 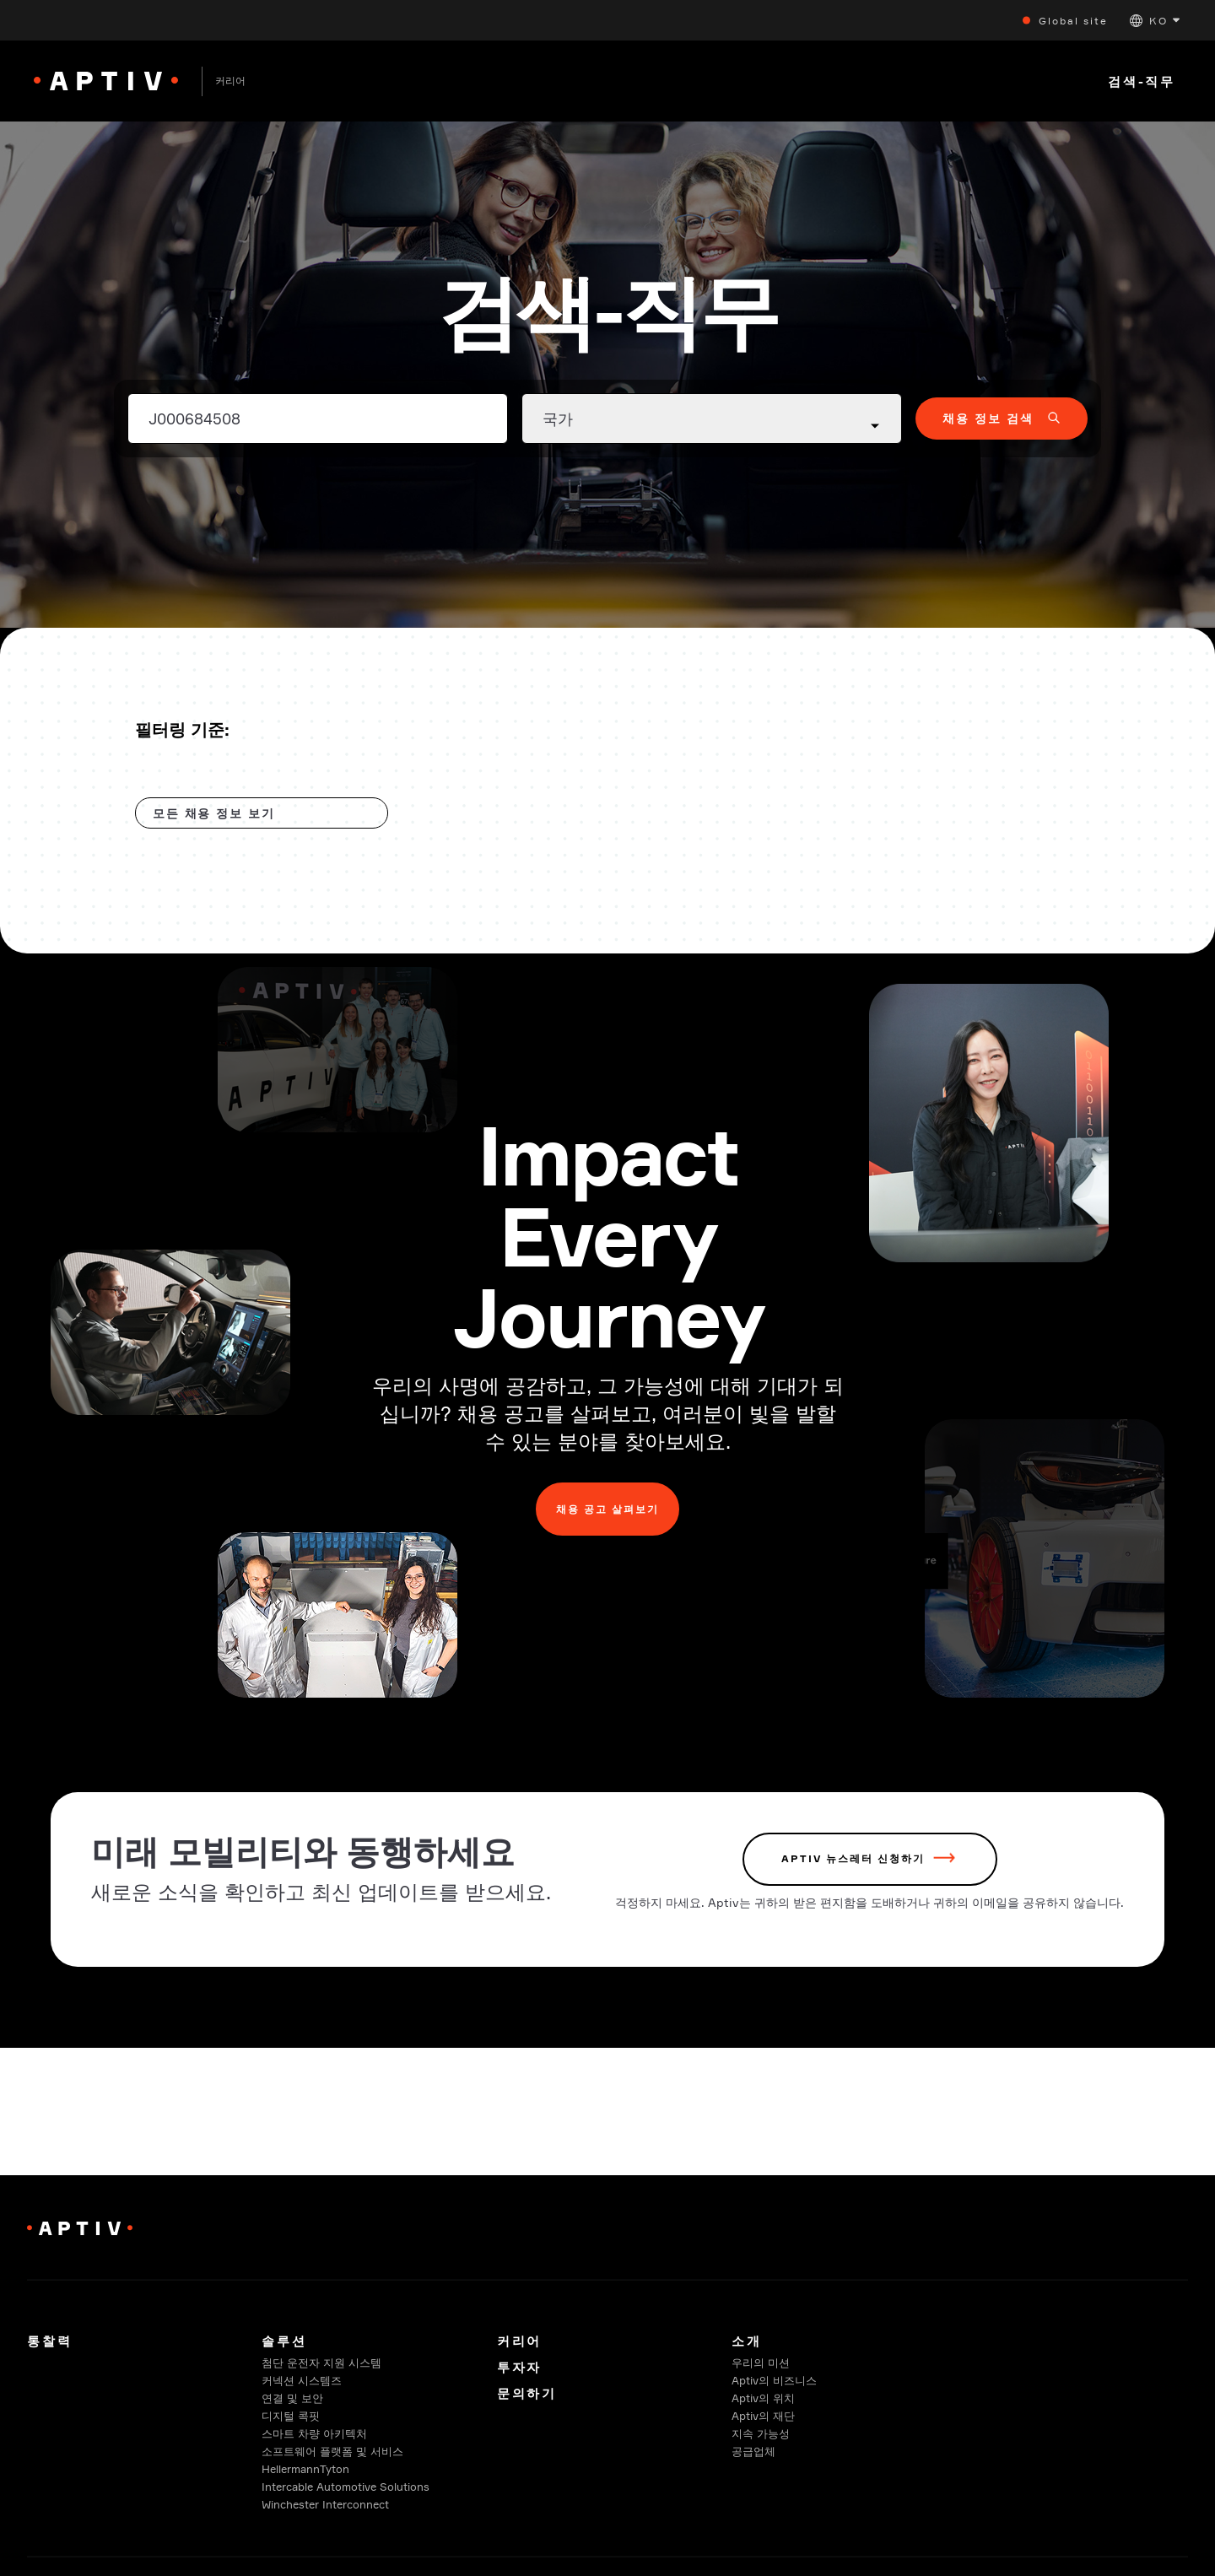 I want to click on 우리의 미션, so click(x=761, y=2362).